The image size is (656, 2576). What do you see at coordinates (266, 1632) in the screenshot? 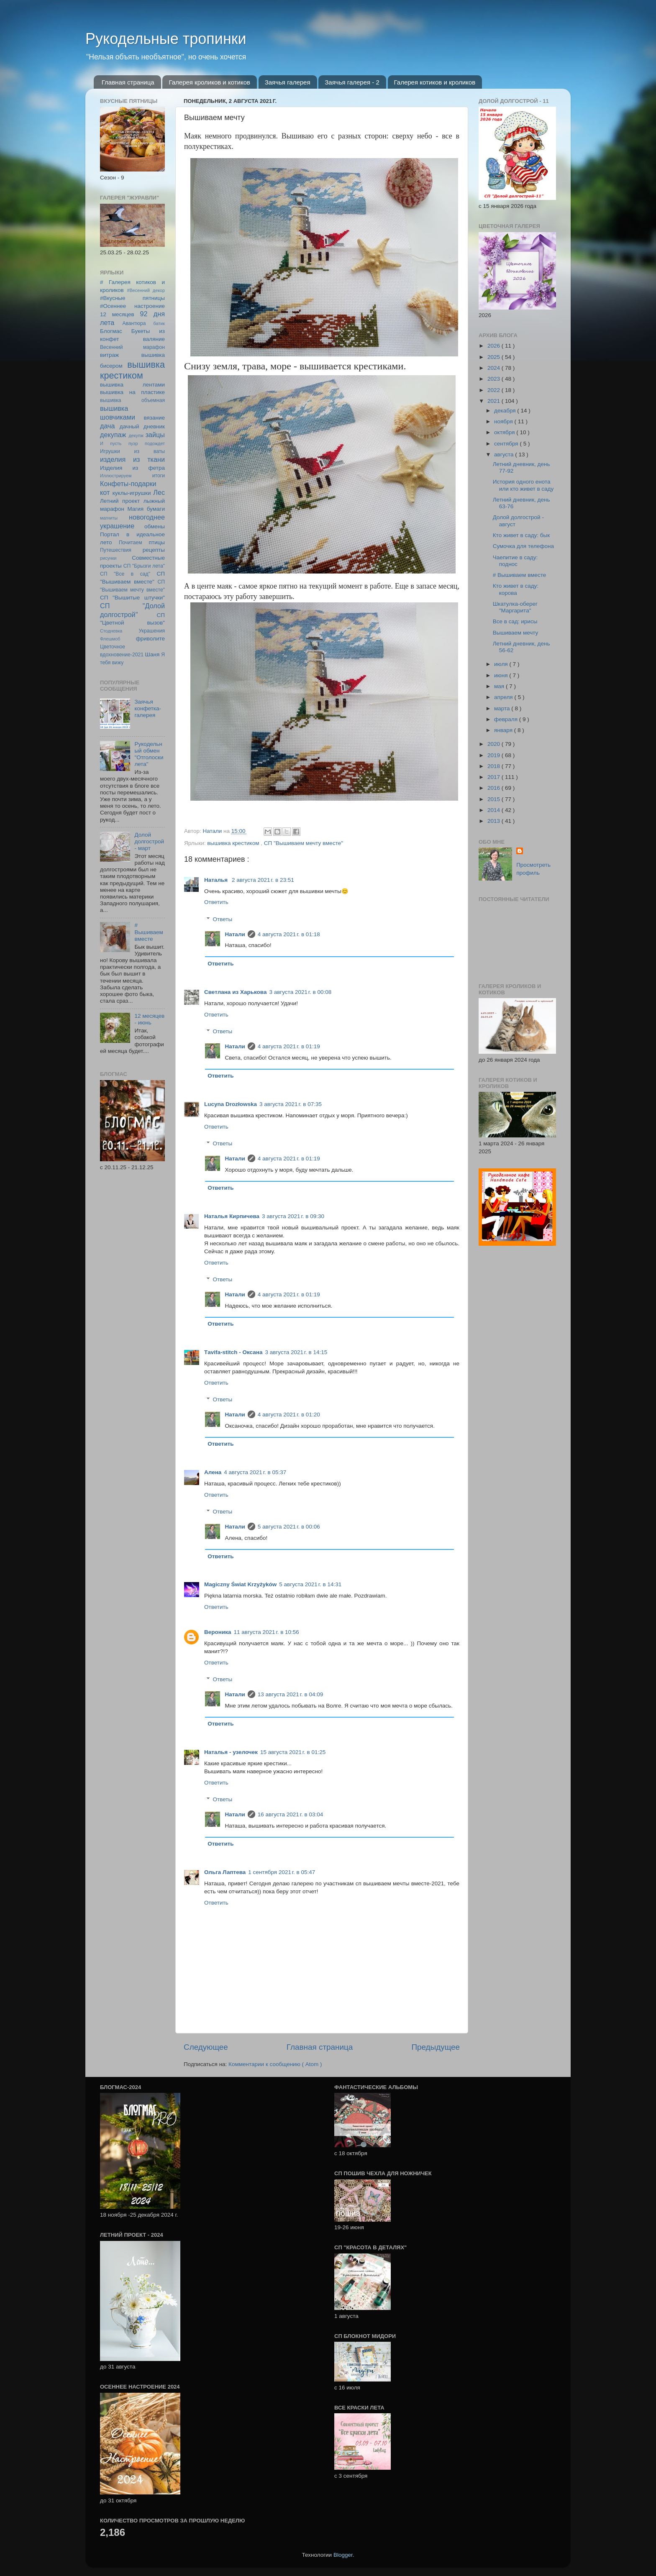
I see `11 августа 2021 г. в 10:56` at bounding box center [266, 1632].